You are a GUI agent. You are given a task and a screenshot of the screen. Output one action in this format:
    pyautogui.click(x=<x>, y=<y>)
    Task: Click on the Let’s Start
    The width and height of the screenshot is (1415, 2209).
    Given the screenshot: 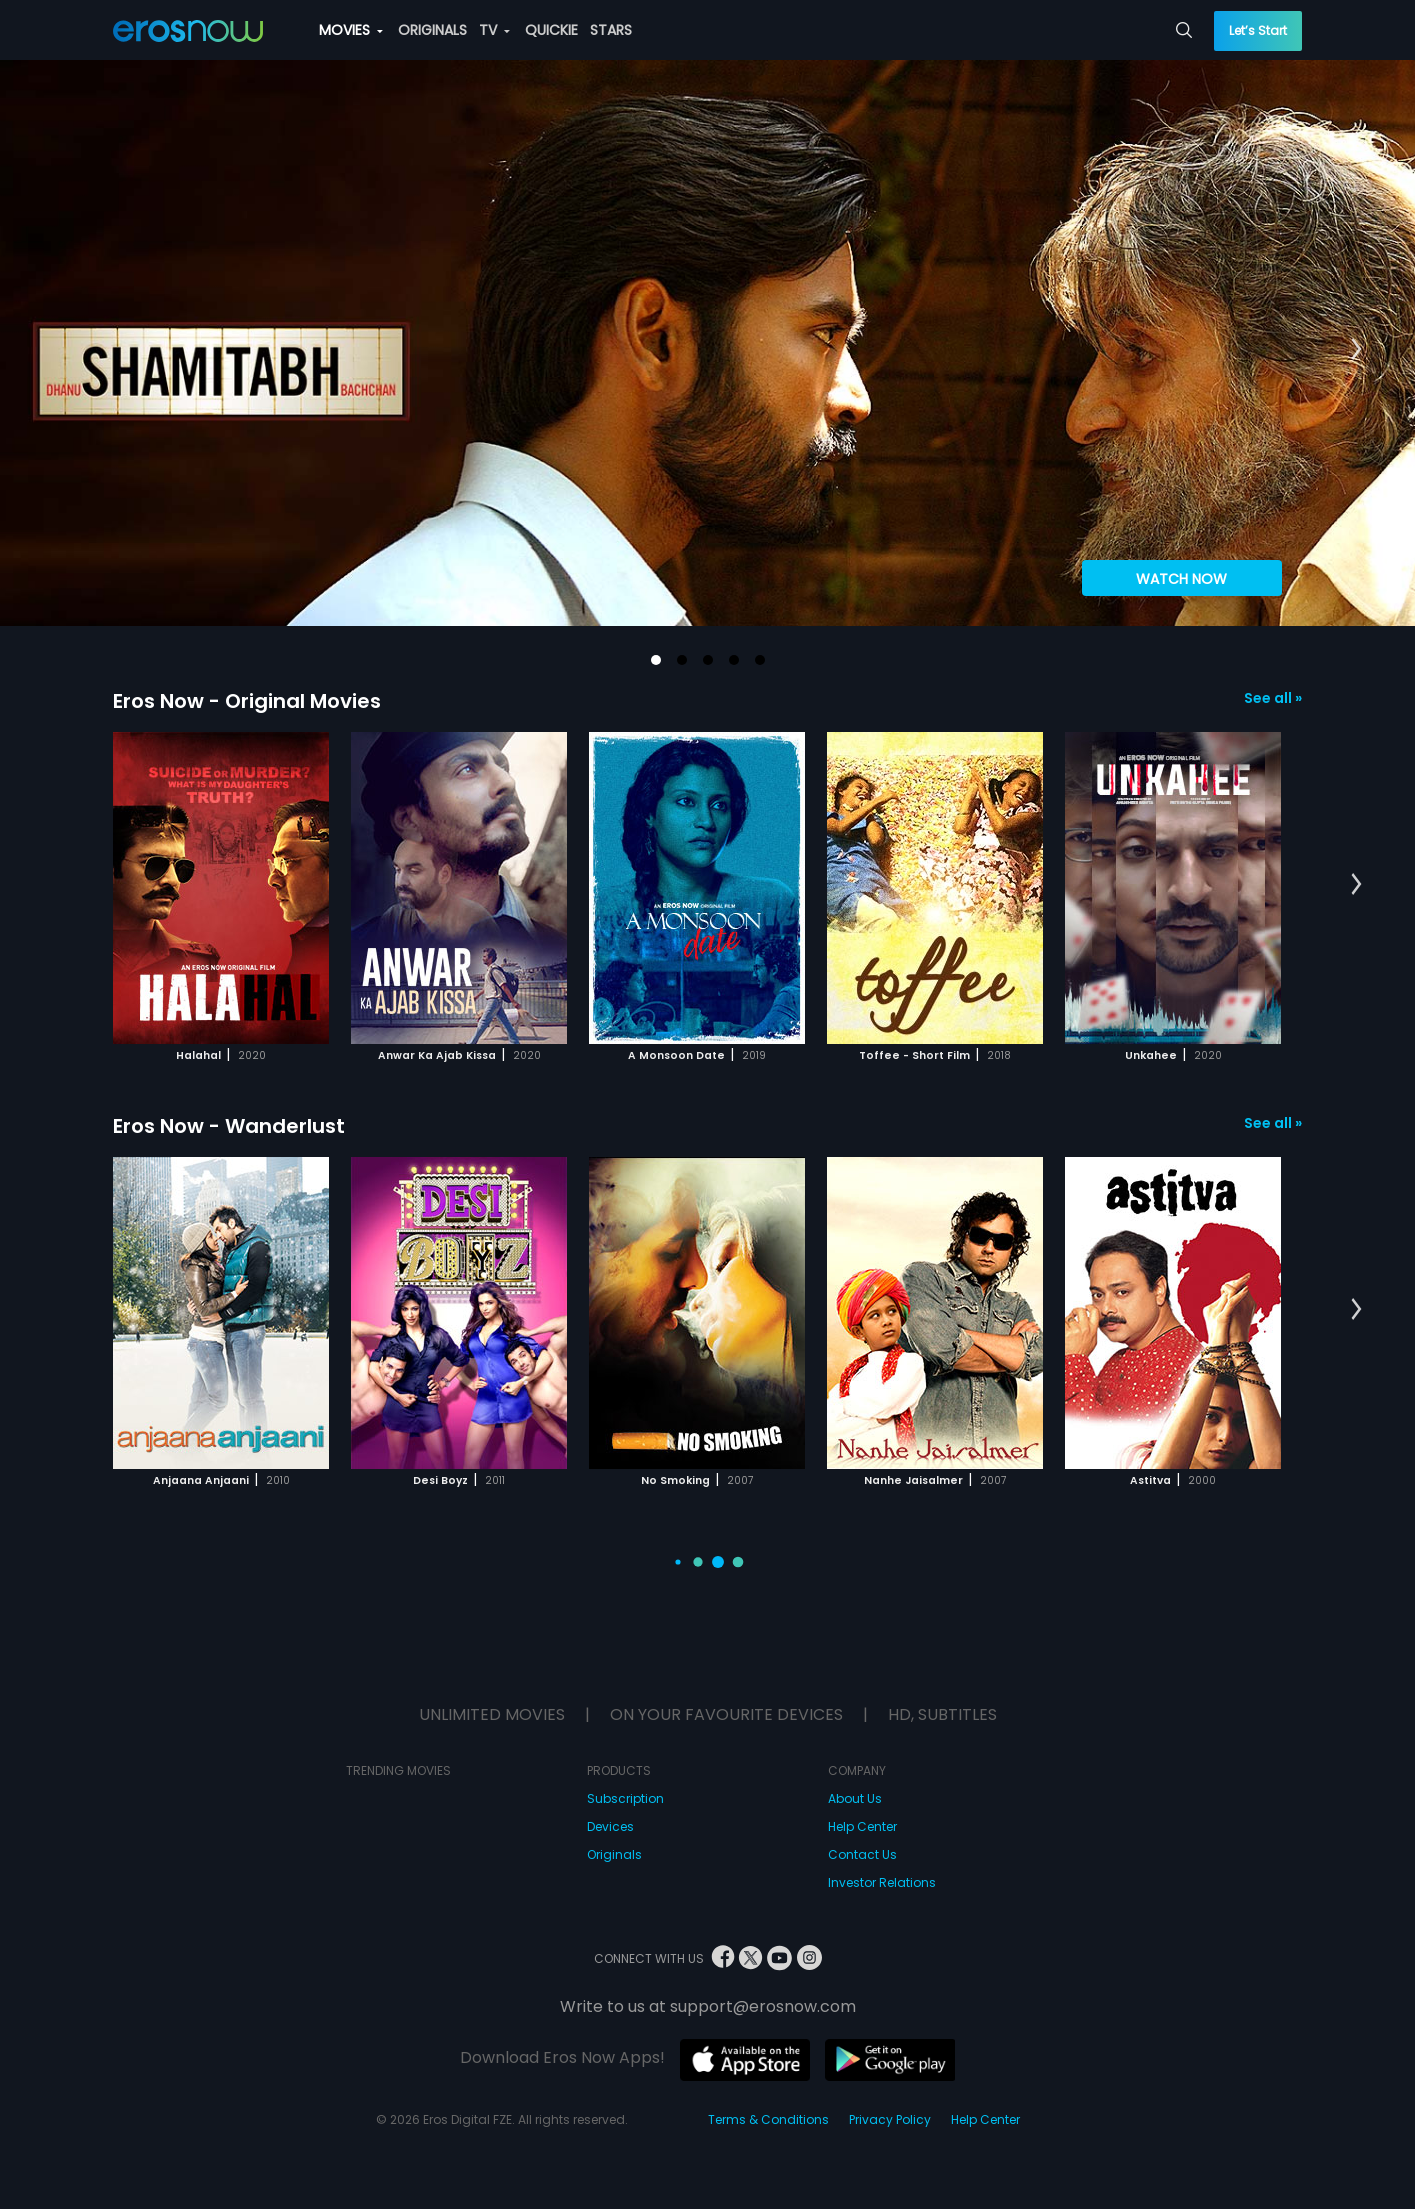 What is the action you would take?
    pyautogui.click(x=1258, y=30)
    